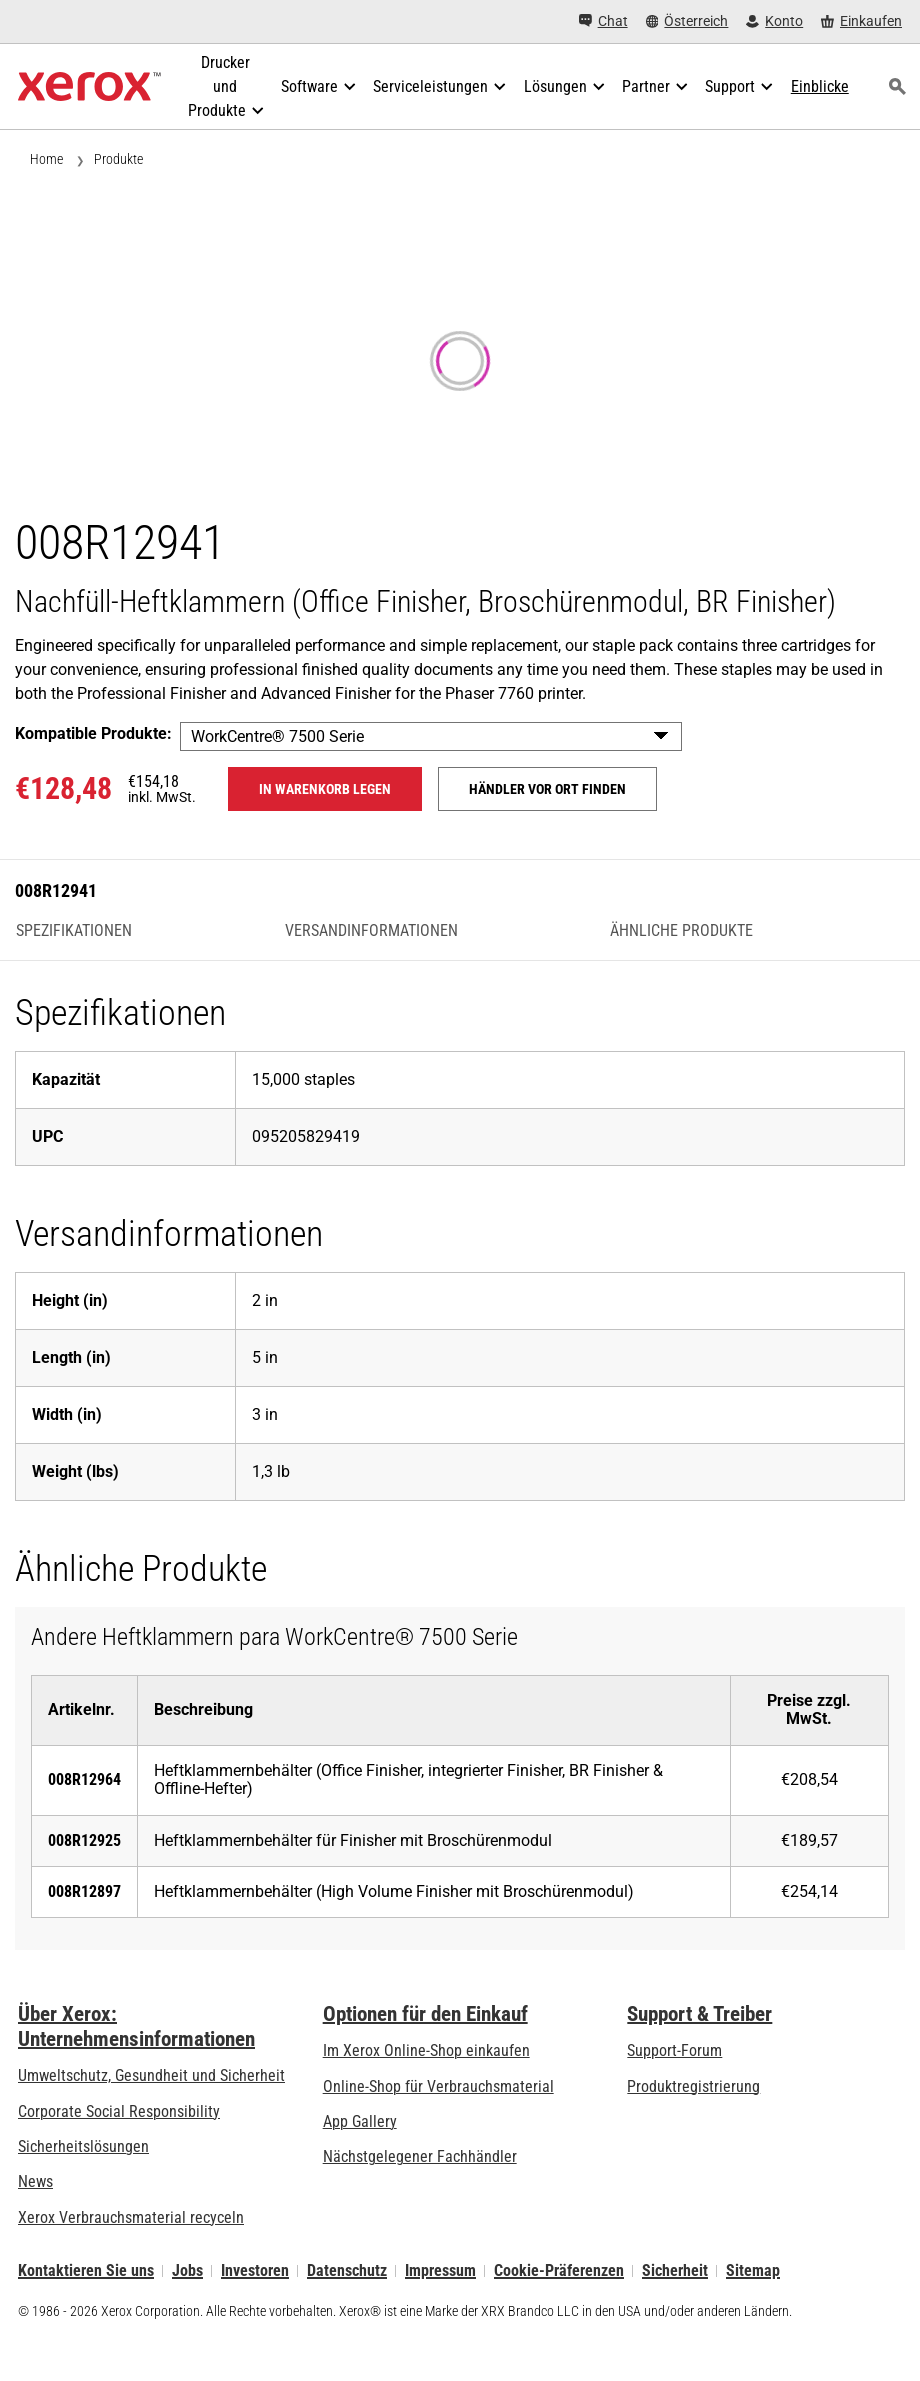 The width and height of the screenshot is (920, 2381). What do you see at coordinates (675, 2270) in the screenshot?
I see `Sicherheit [Sicherheit - Xerox Security Information, Bulletins and Advisory Responses]` at bounding box center [675, 2270].